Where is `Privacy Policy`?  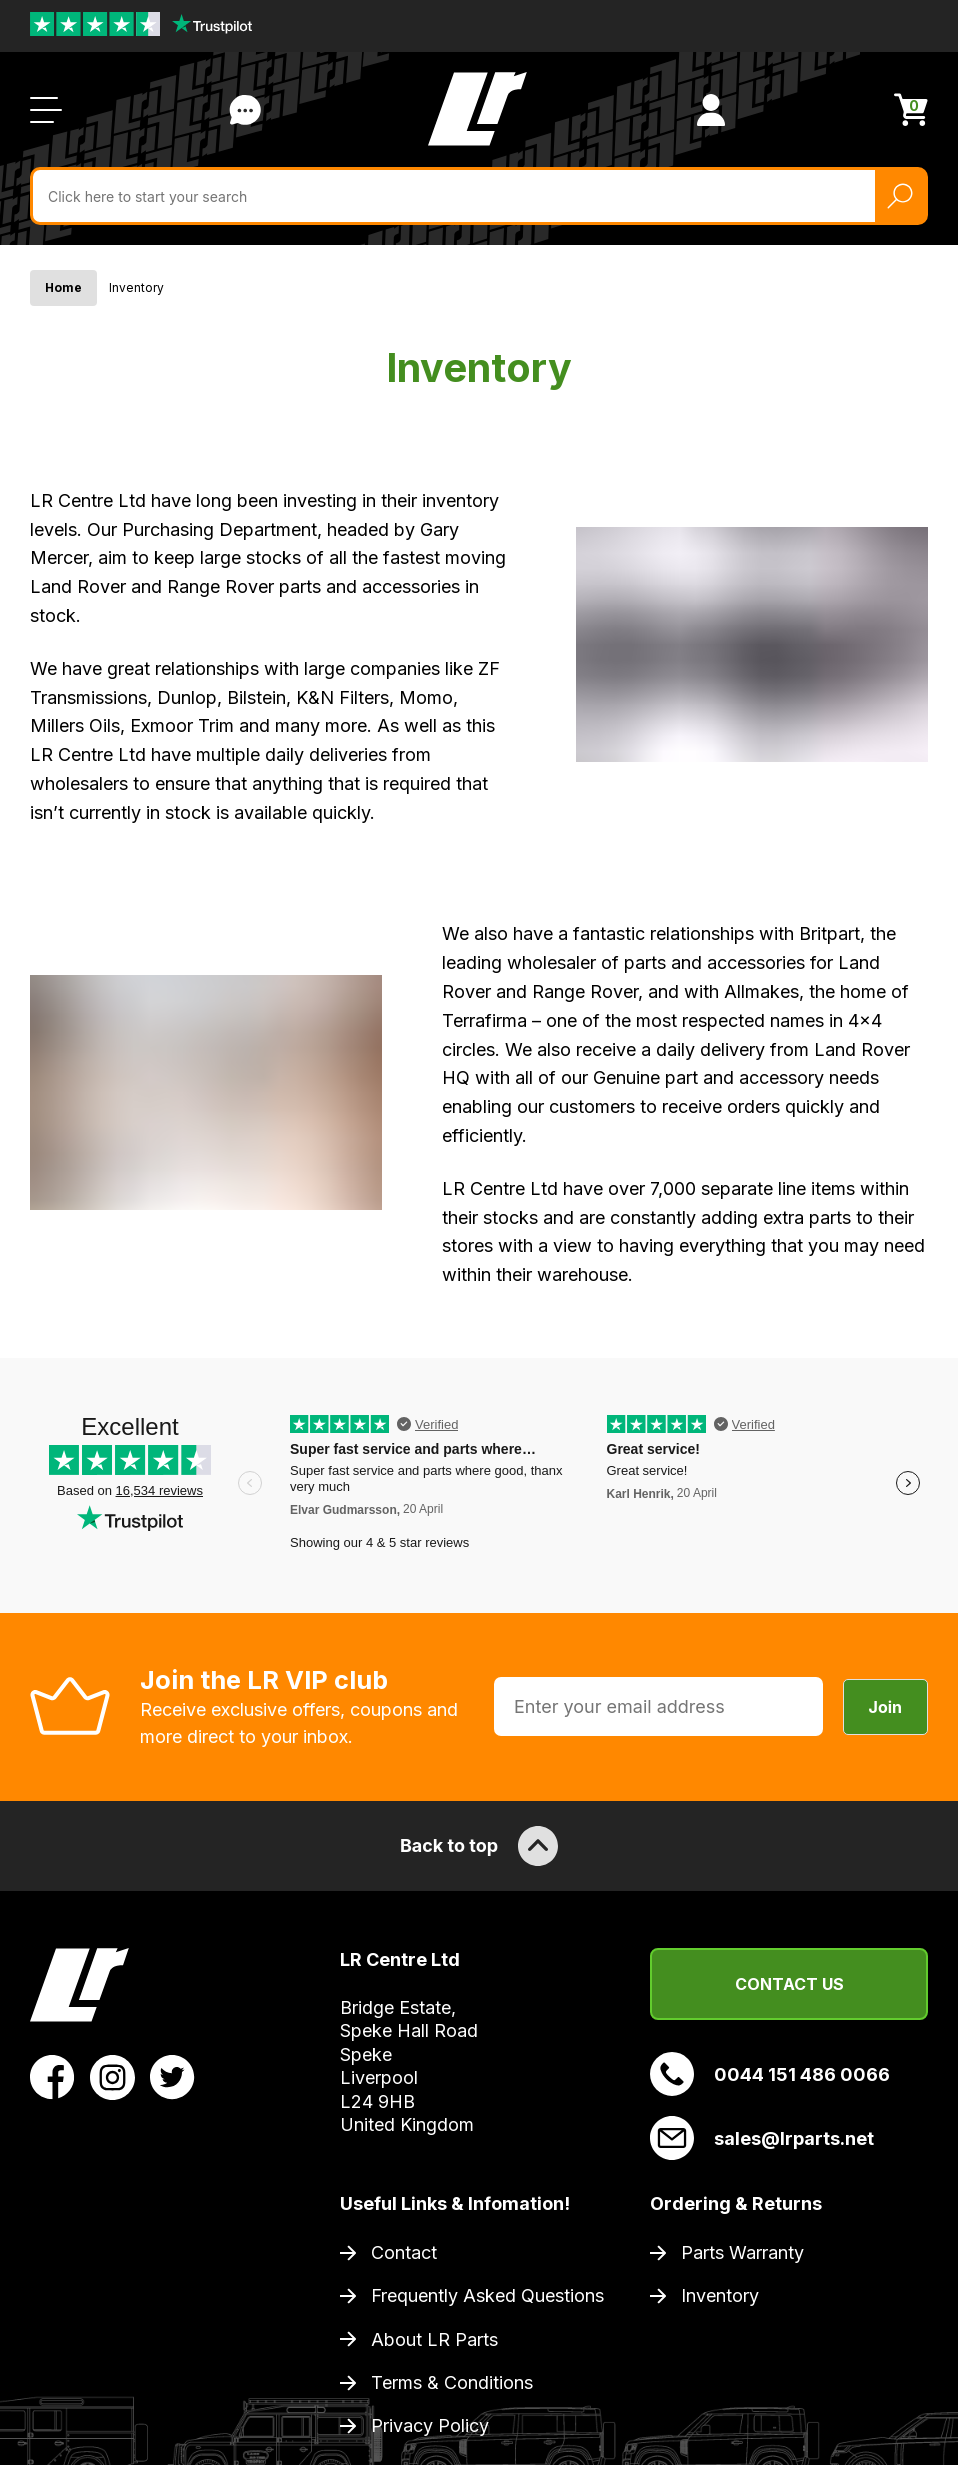
Privacy Policy is located at coordinates (430, 2425).